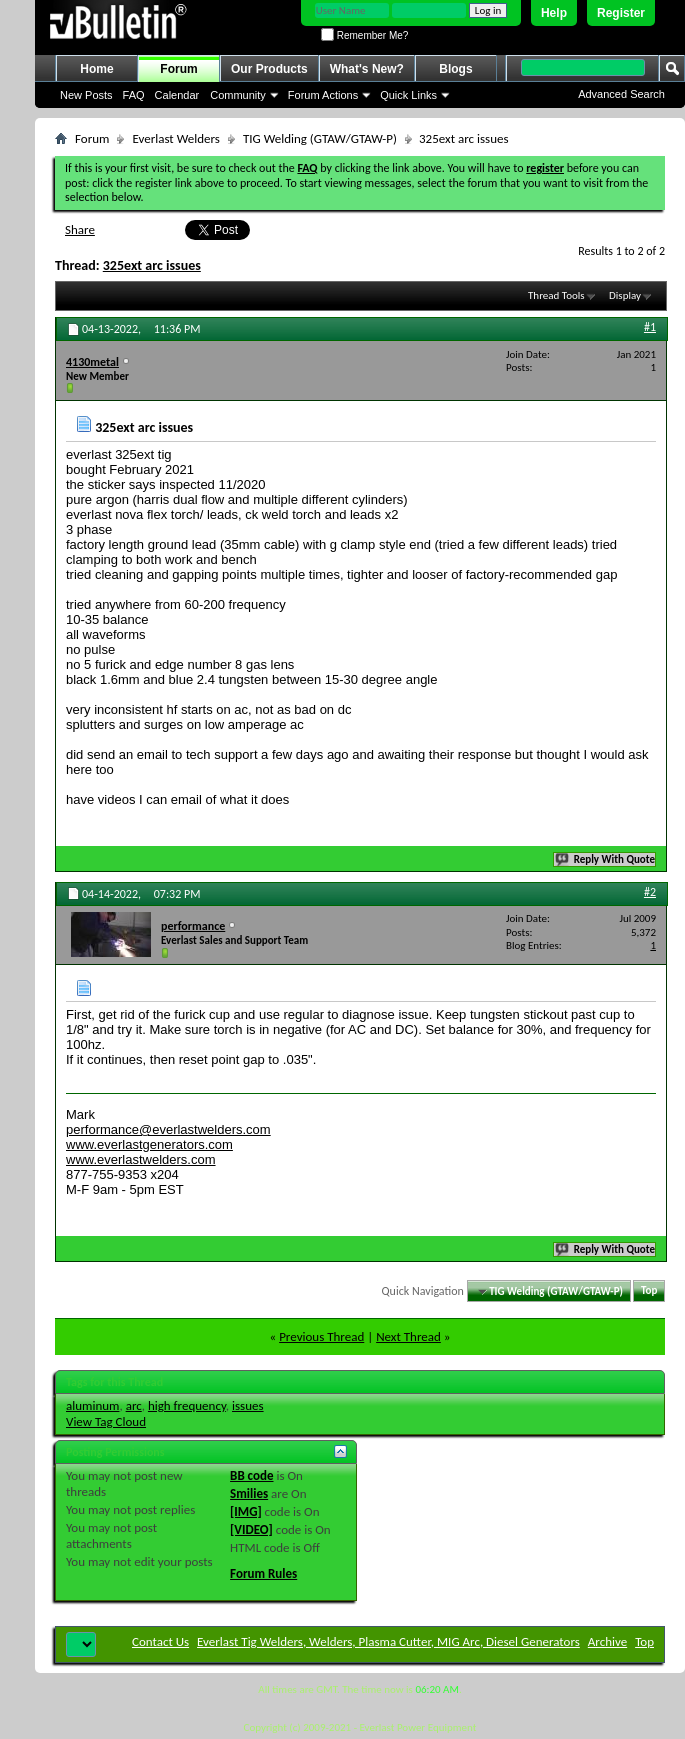  I want to click on Register, so click(621, 13).